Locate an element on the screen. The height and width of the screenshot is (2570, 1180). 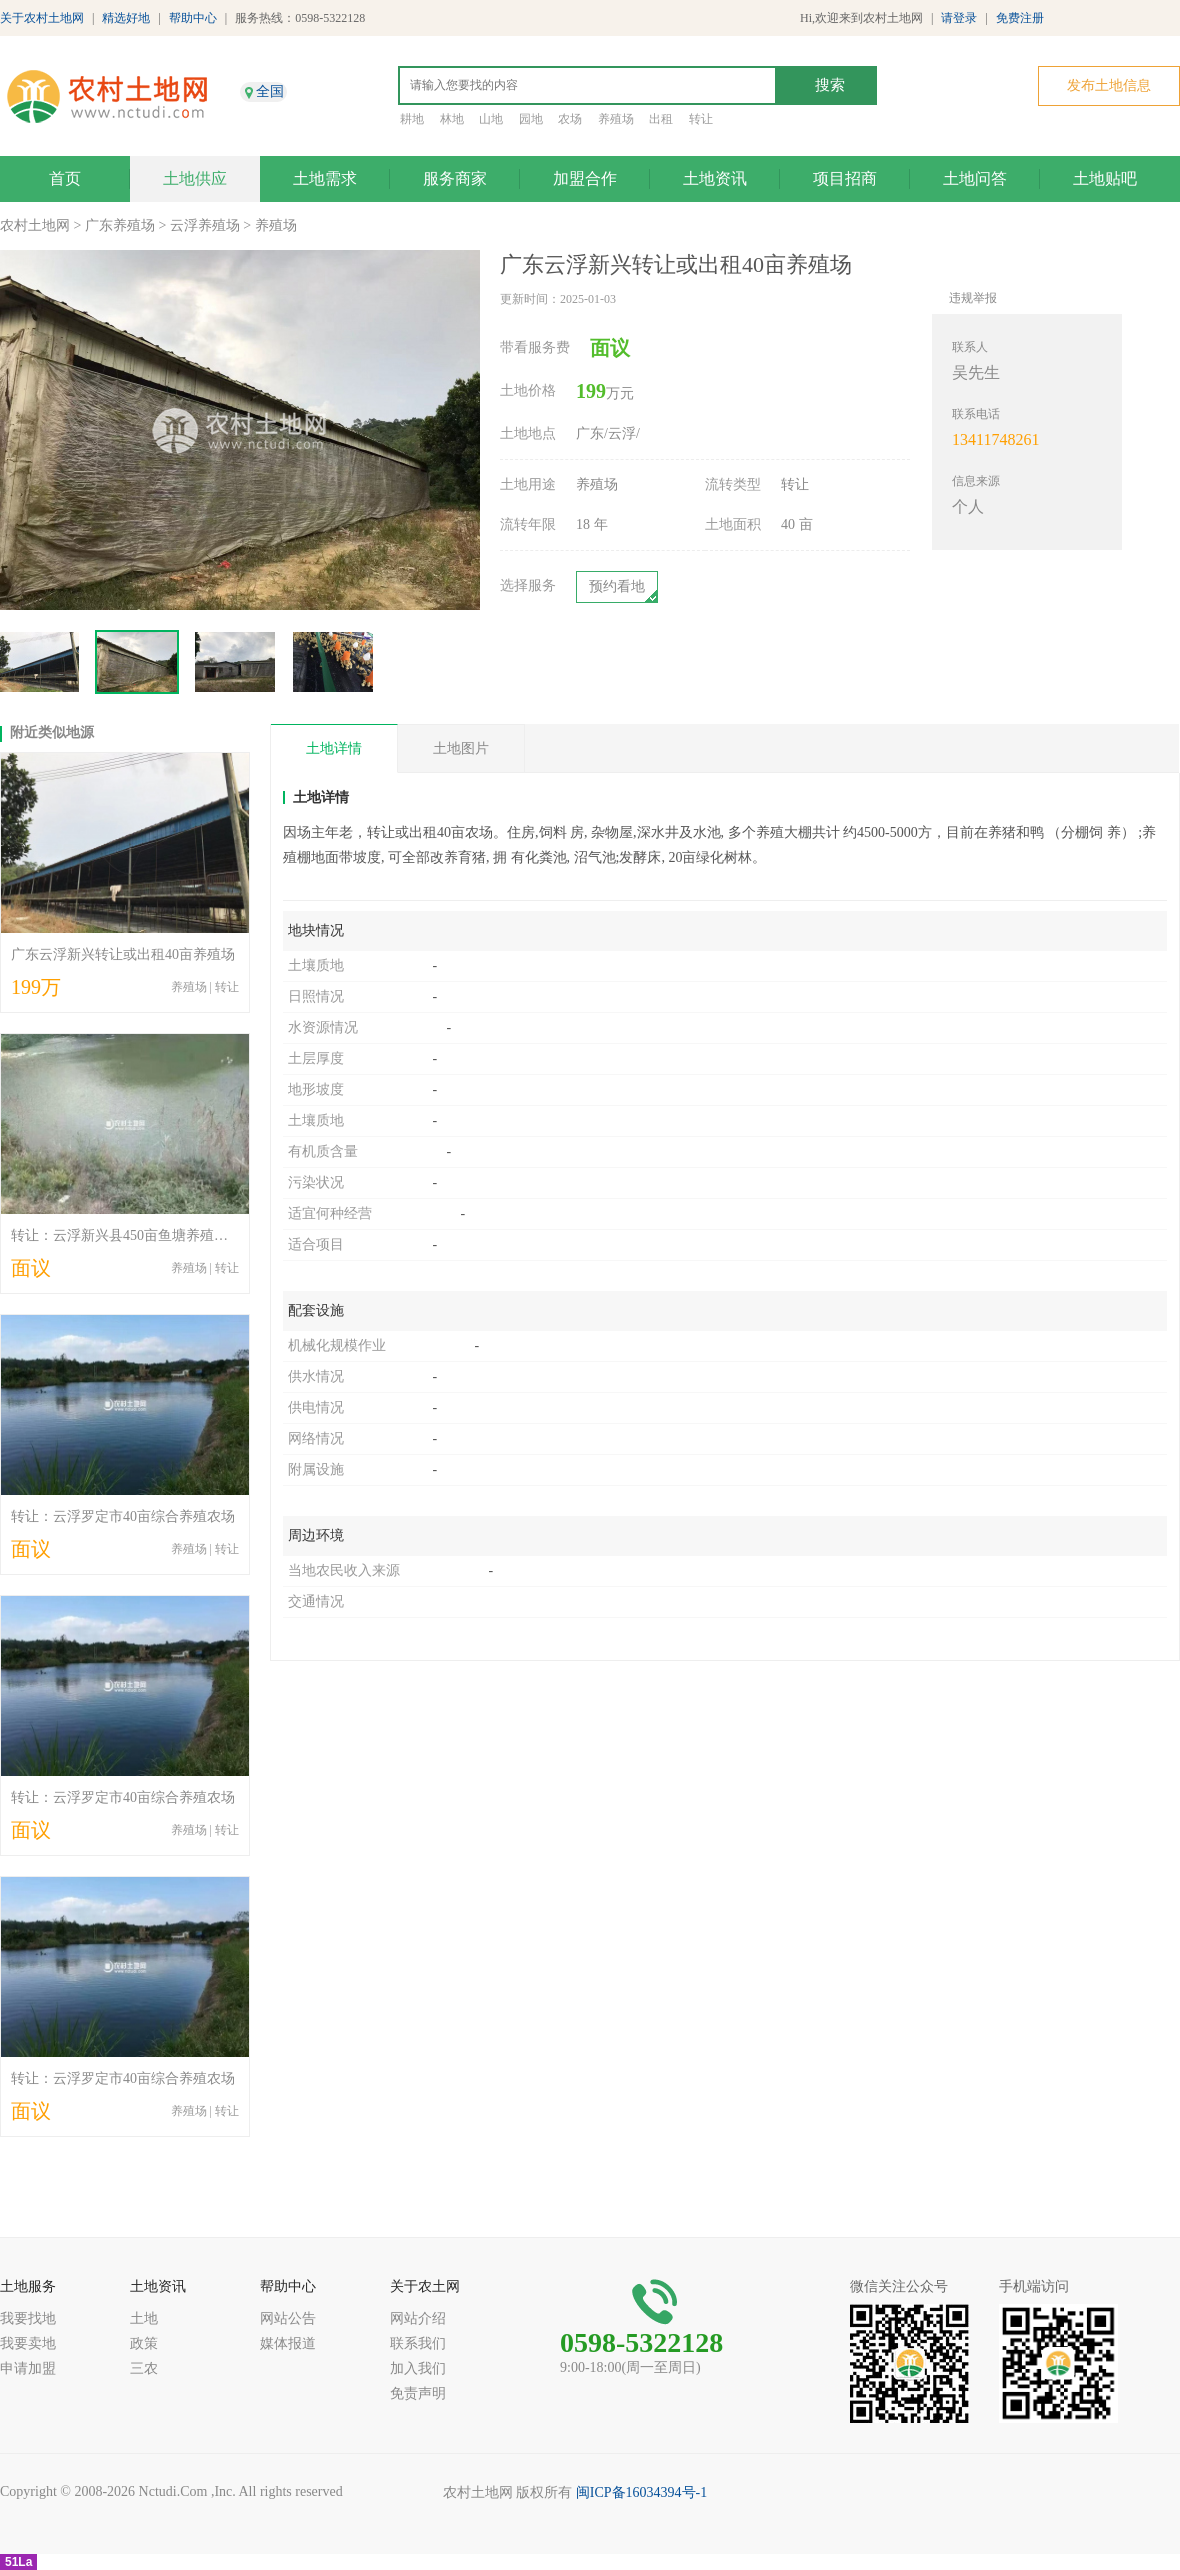
预约看地 is located at coordinates (617, 586).